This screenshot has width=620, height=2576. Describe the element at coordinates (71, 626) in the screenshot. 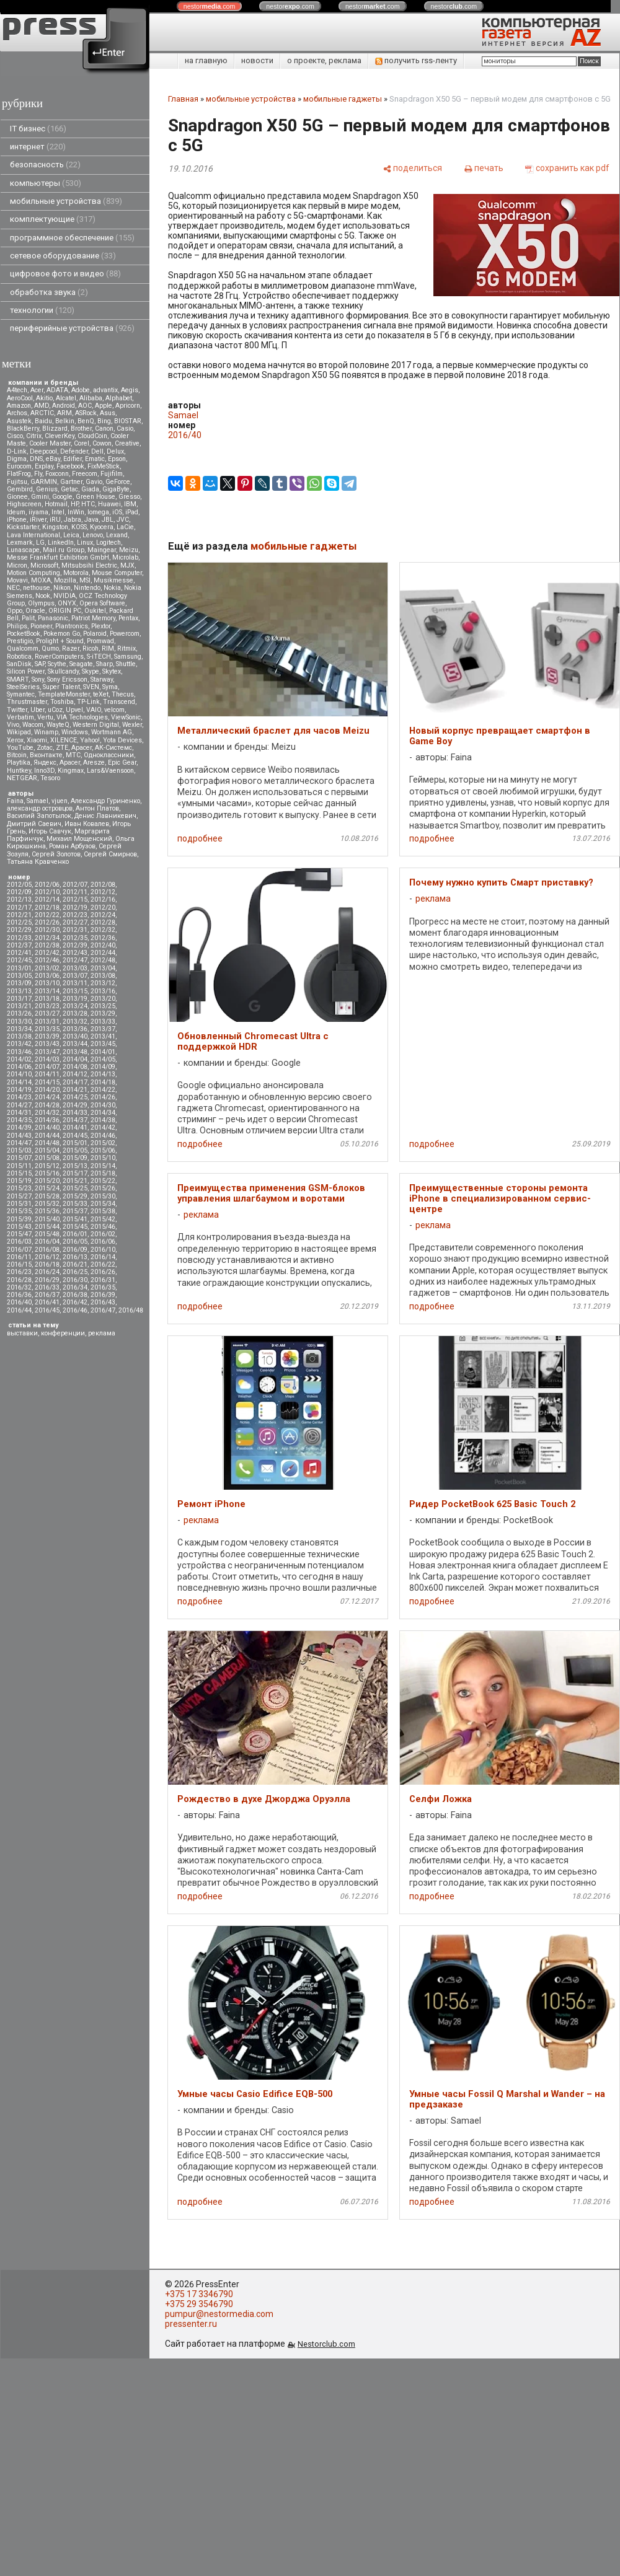

I see `Plantronics` at that location.